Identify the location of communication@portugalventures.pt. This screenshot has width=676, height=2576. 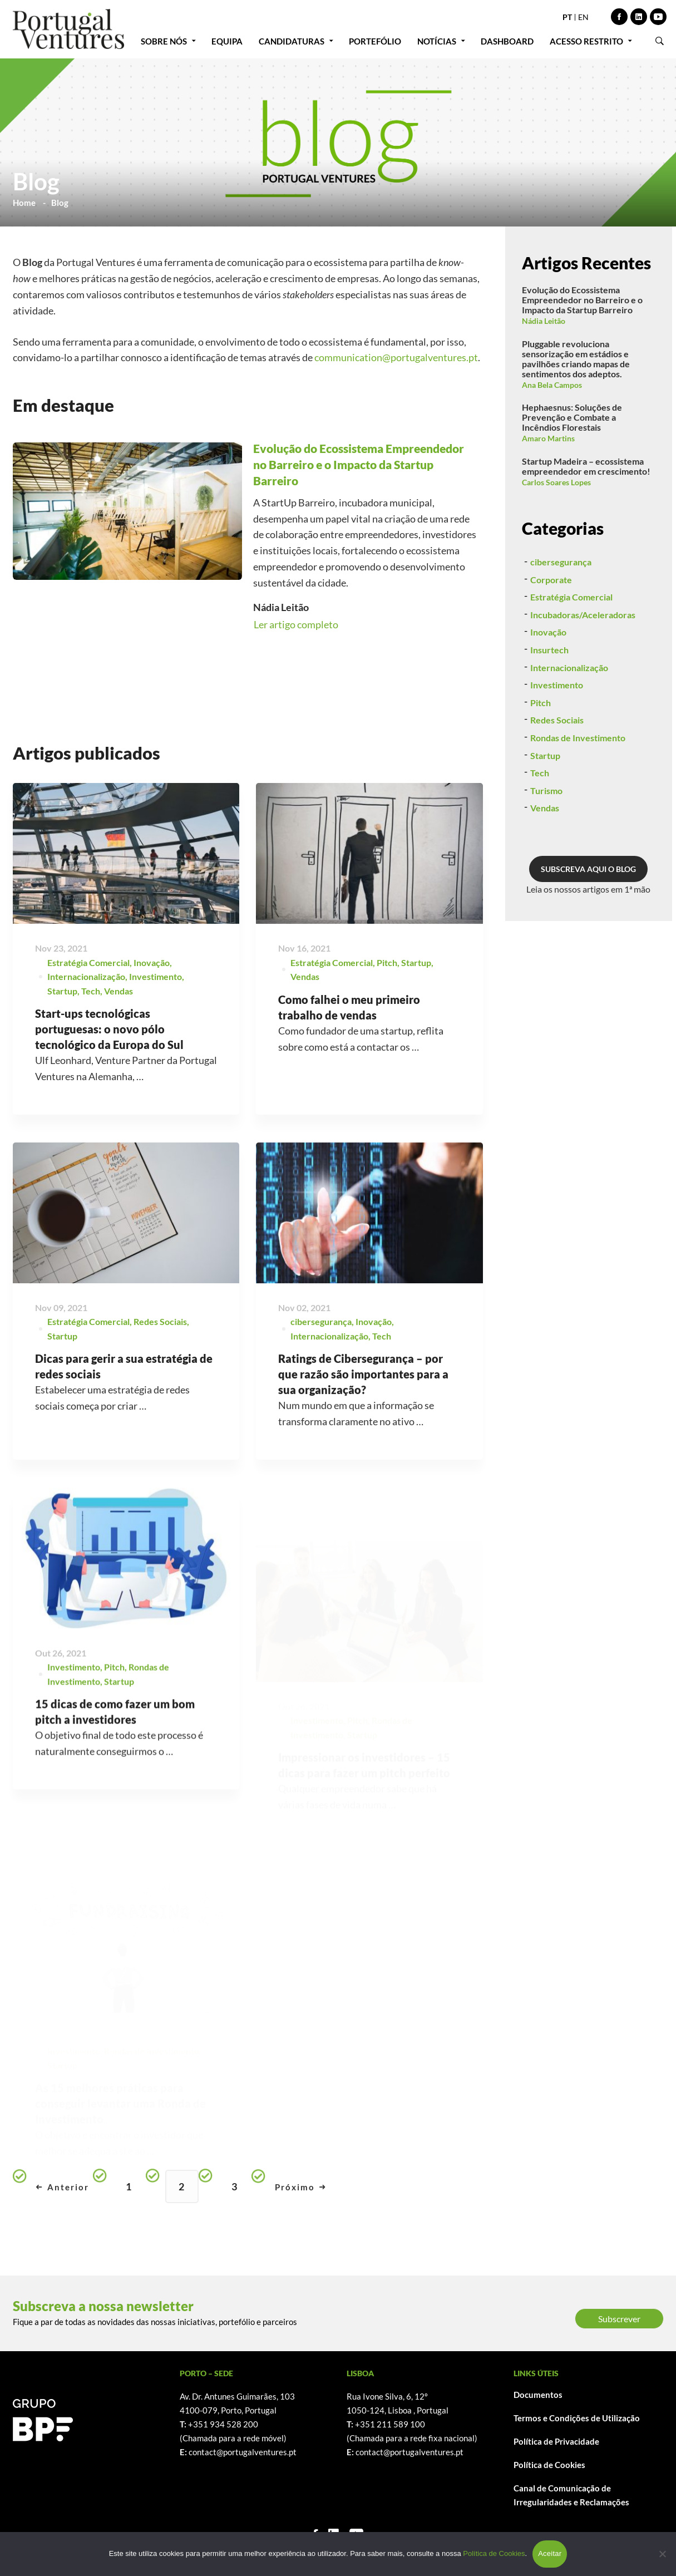
(396, 357).